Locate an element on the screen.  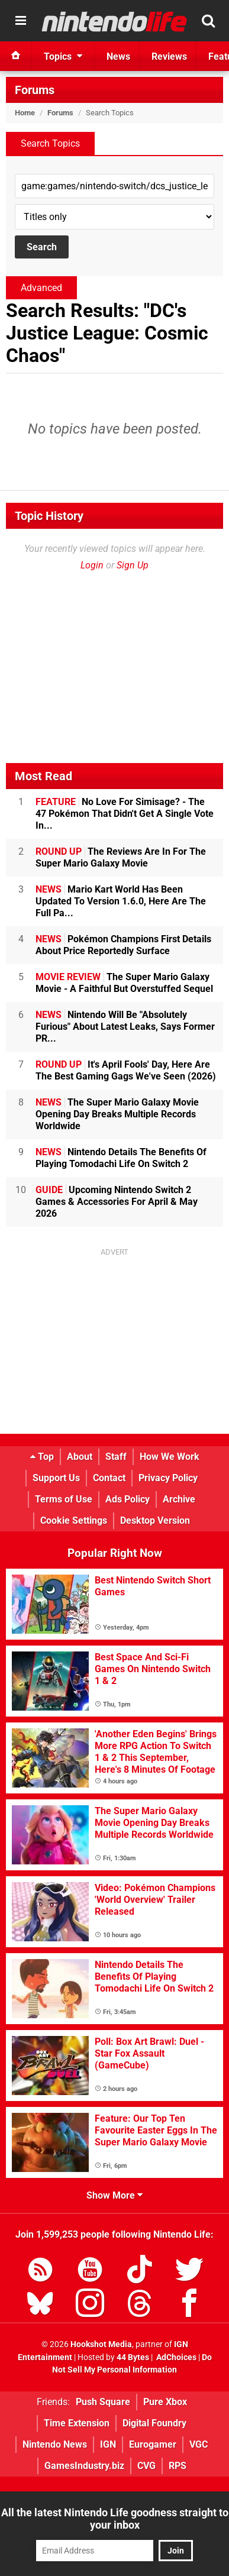
Contact is located at coordinates (109, 1477).